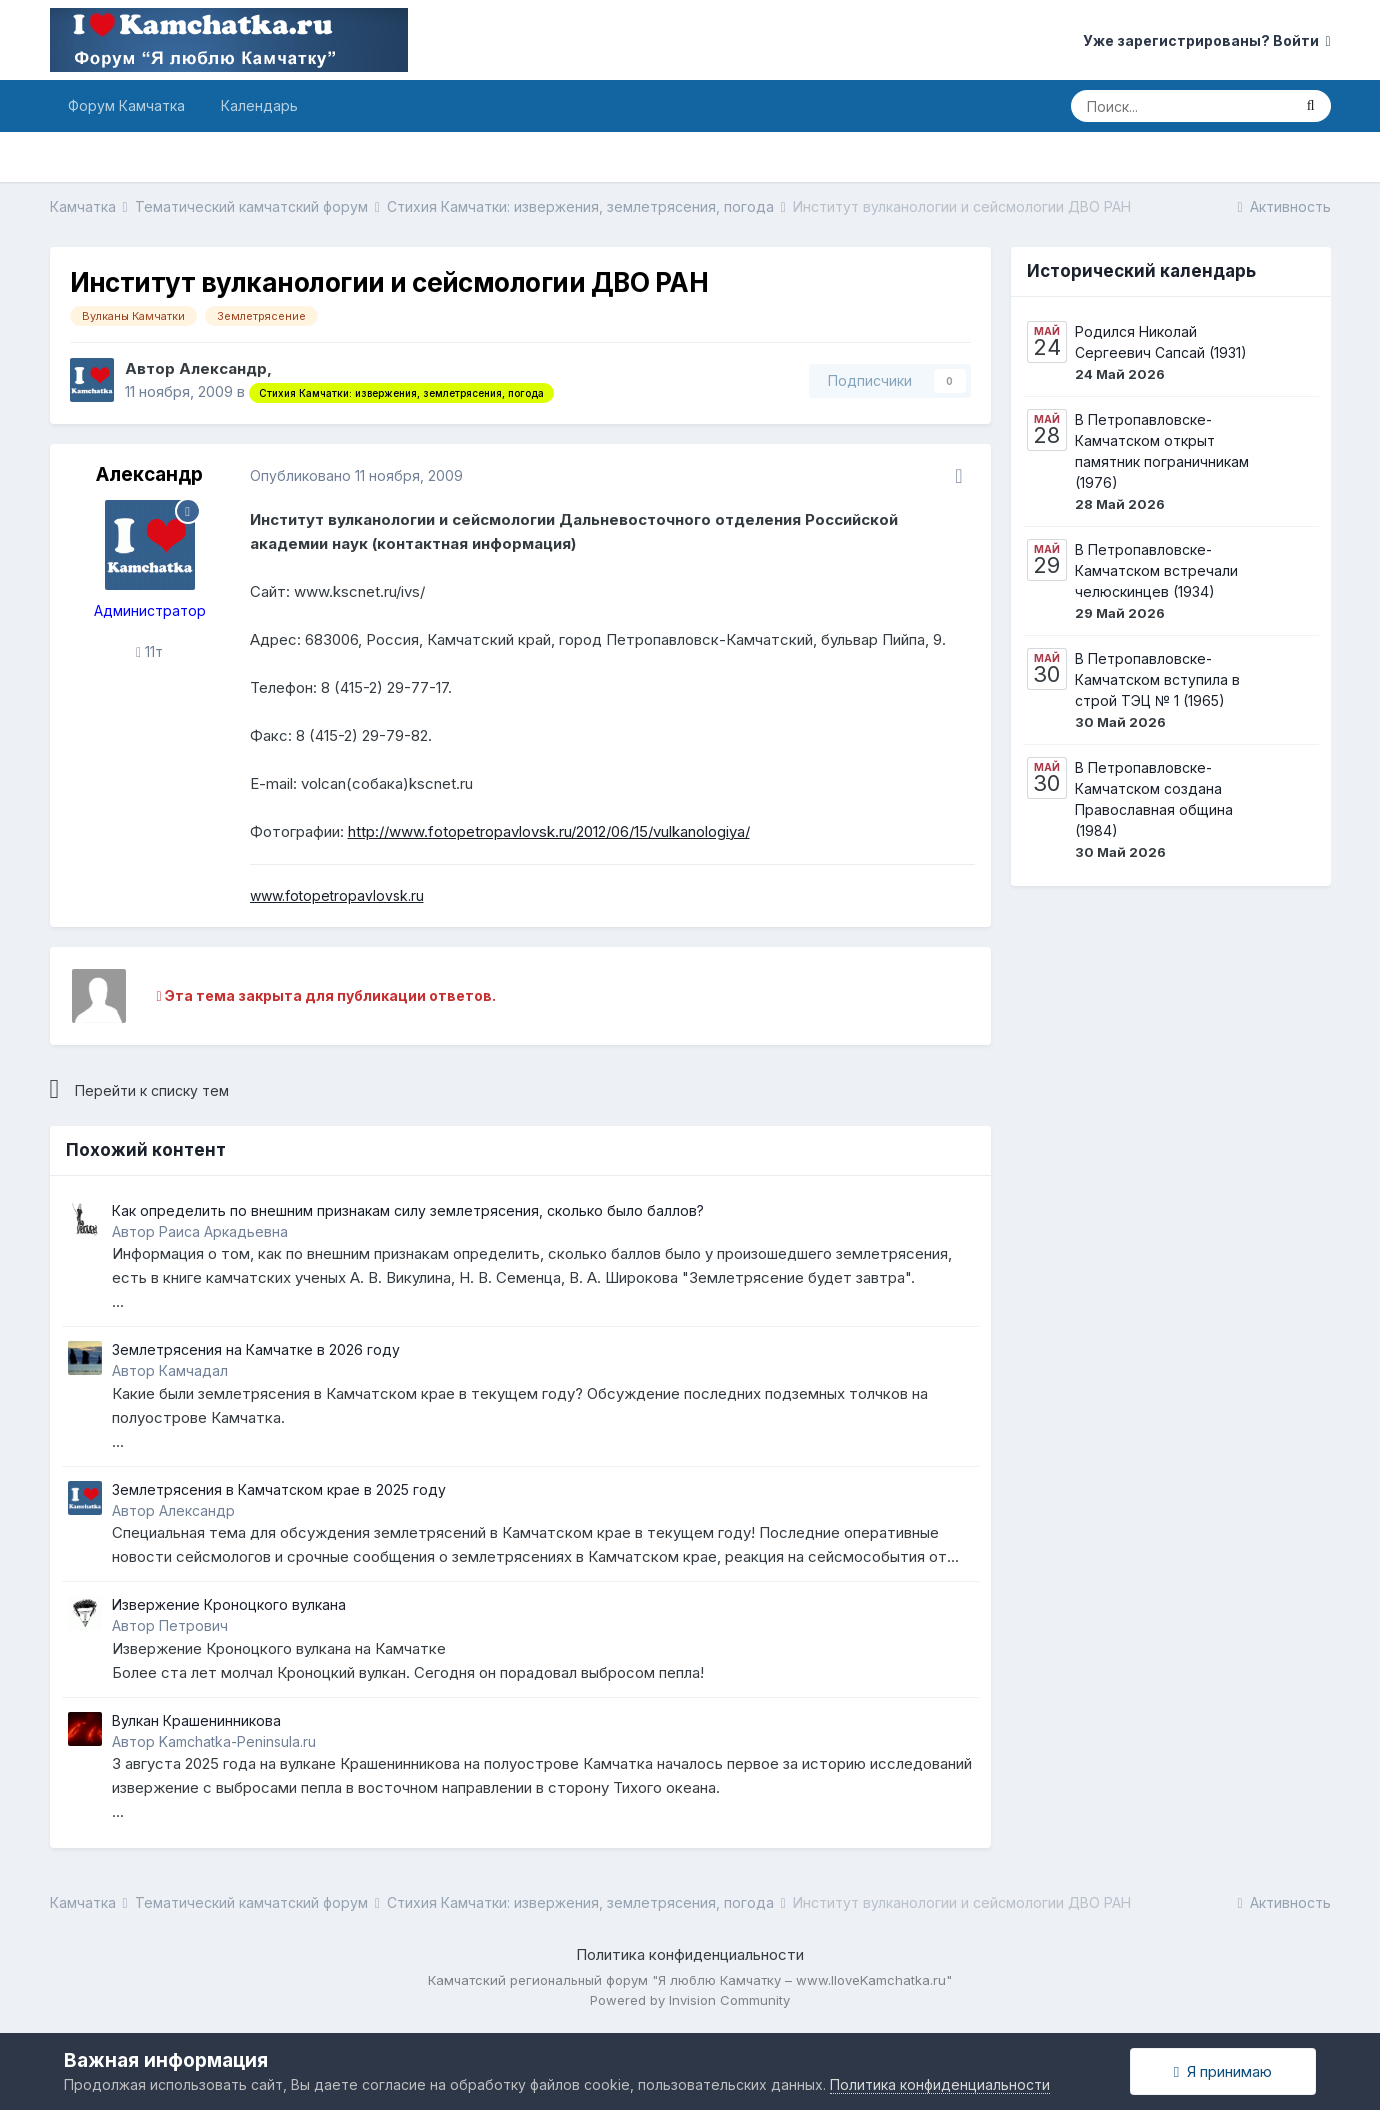 The image size is (1380, 2110). Describe the element at coordinates (549, 831) in the screenshot. I see `http://www.fotopetropavlovsk.ru/2012/06/15/vulkanologiya/` at that location.